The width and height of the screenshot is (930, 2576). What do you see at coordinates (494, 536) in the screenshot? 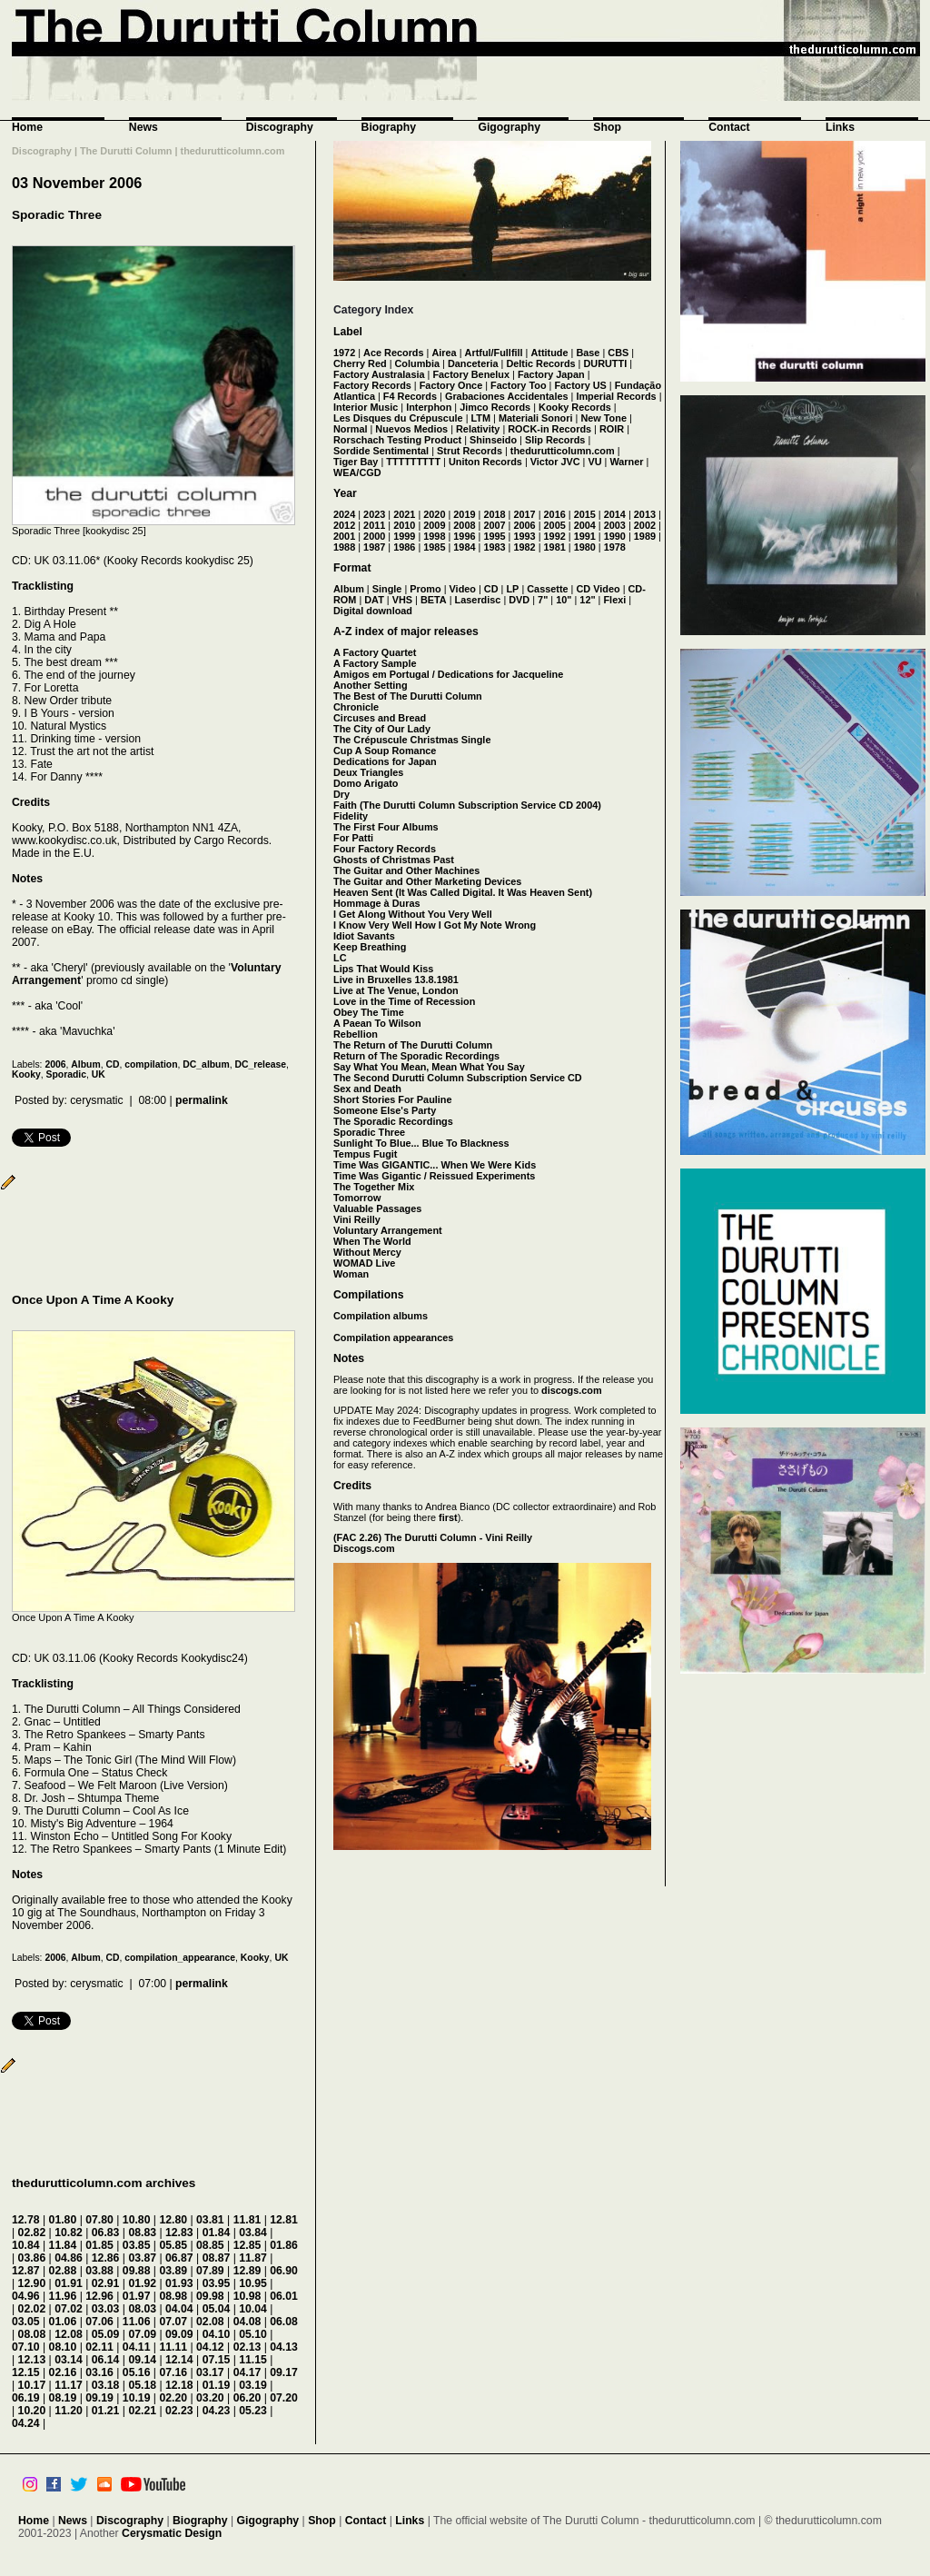
I see `1995` at bounding box center [494, 536].